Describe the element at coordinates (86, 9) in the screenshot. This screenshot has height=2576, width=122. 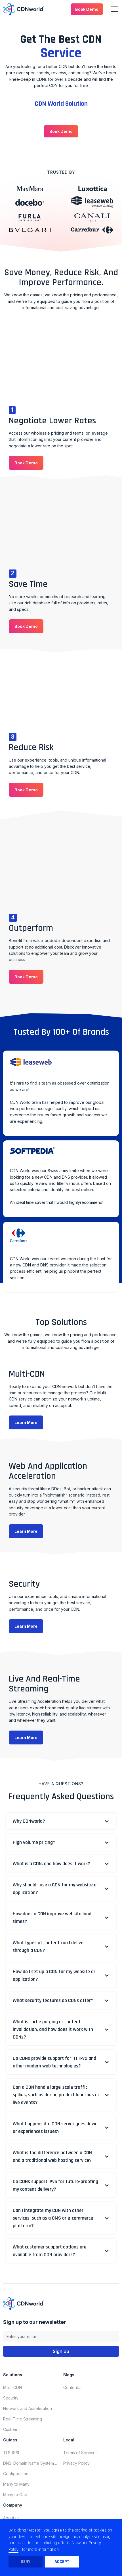
I see `Book Demo` at that location.